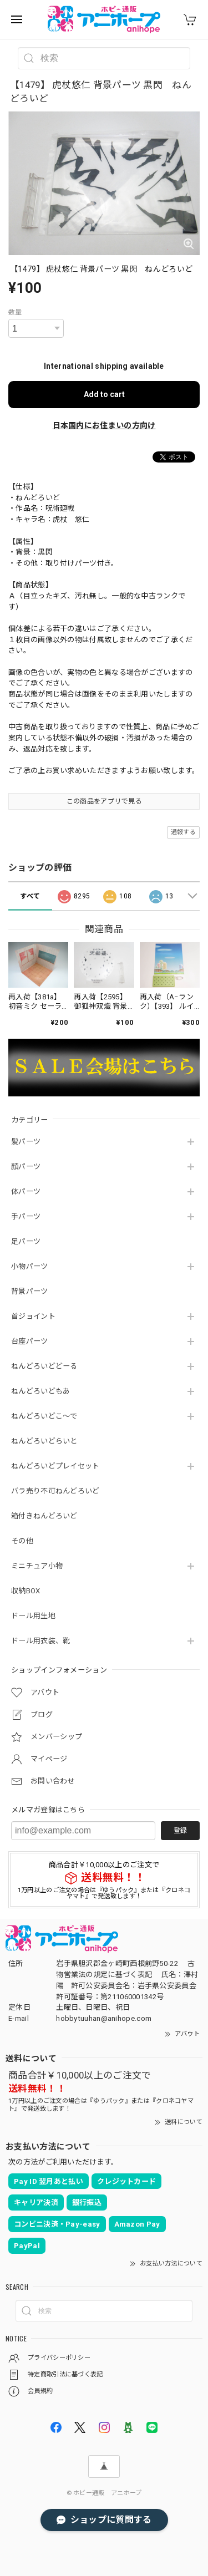 The height and width of the screenshot is (2576, 208). Describe the element at coordinates (33, 1616) in the screenshot. I see `ドール用生地` at that location.